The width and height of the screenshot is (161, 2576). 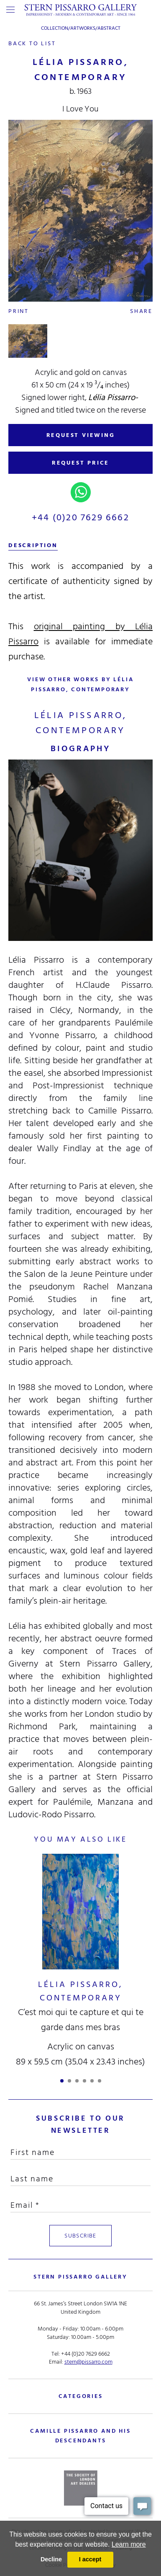 I want to click on STERN PISSARRO GALLERY, so click(x=80, y=2276).